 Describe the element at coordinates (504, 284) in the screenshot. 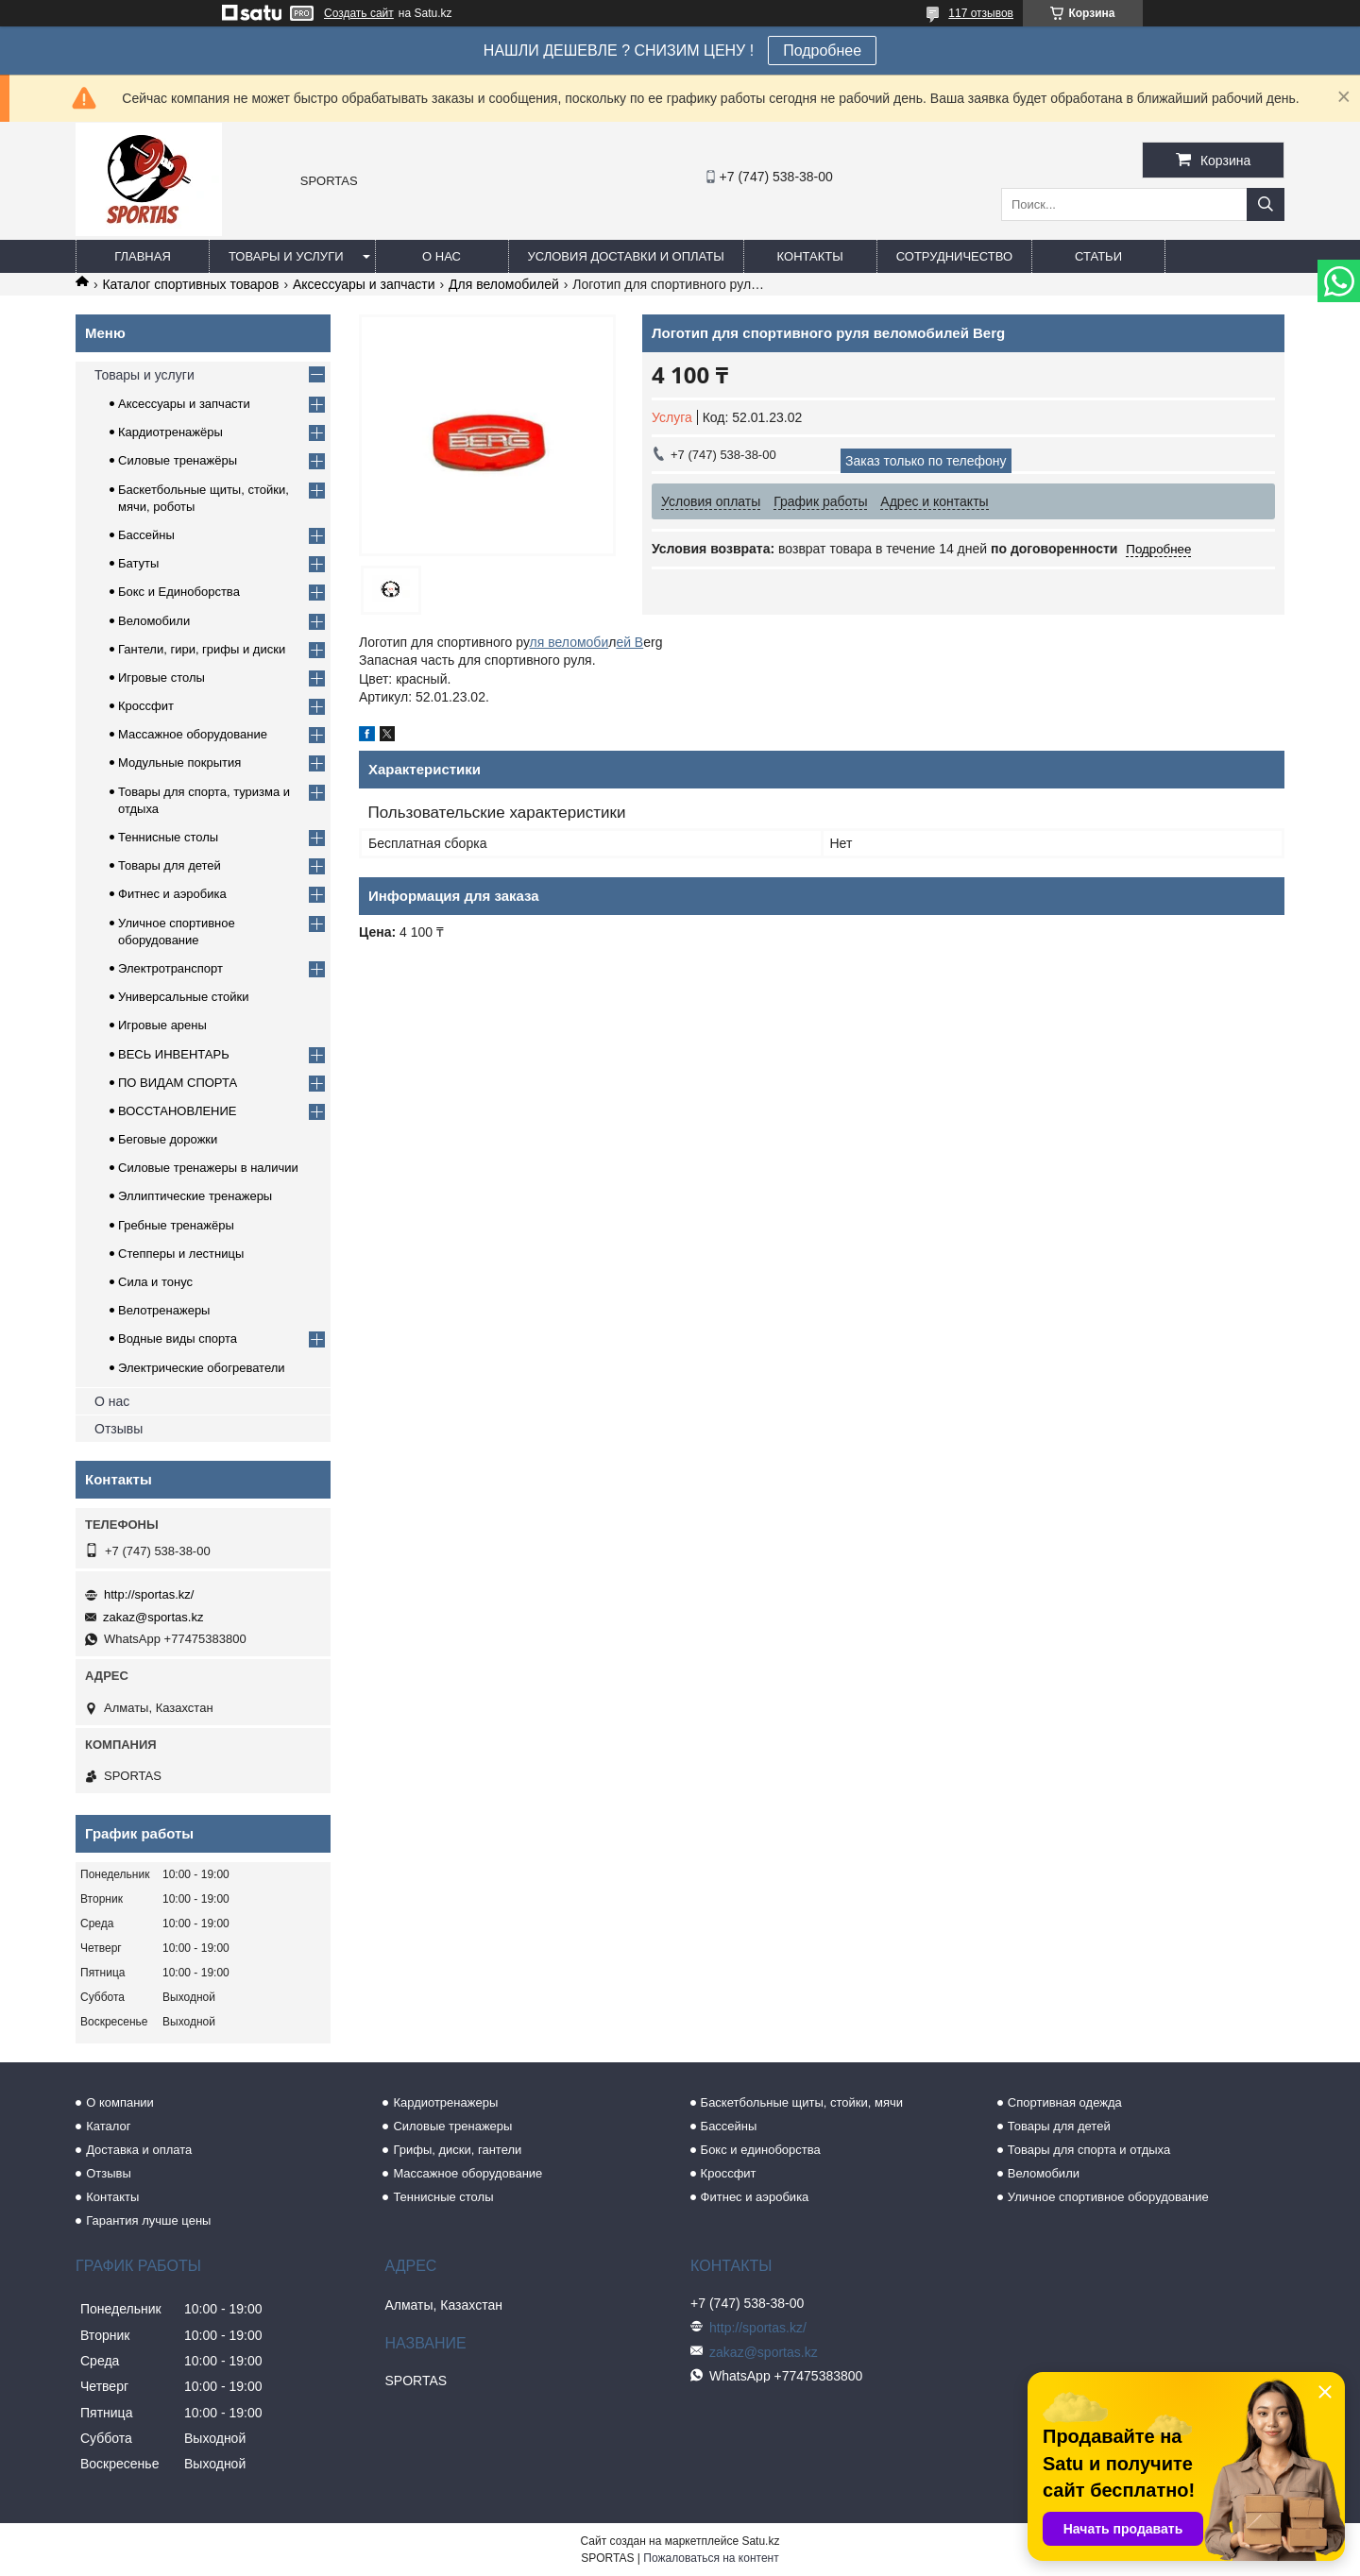

I see `Для веломобилей` at that location.